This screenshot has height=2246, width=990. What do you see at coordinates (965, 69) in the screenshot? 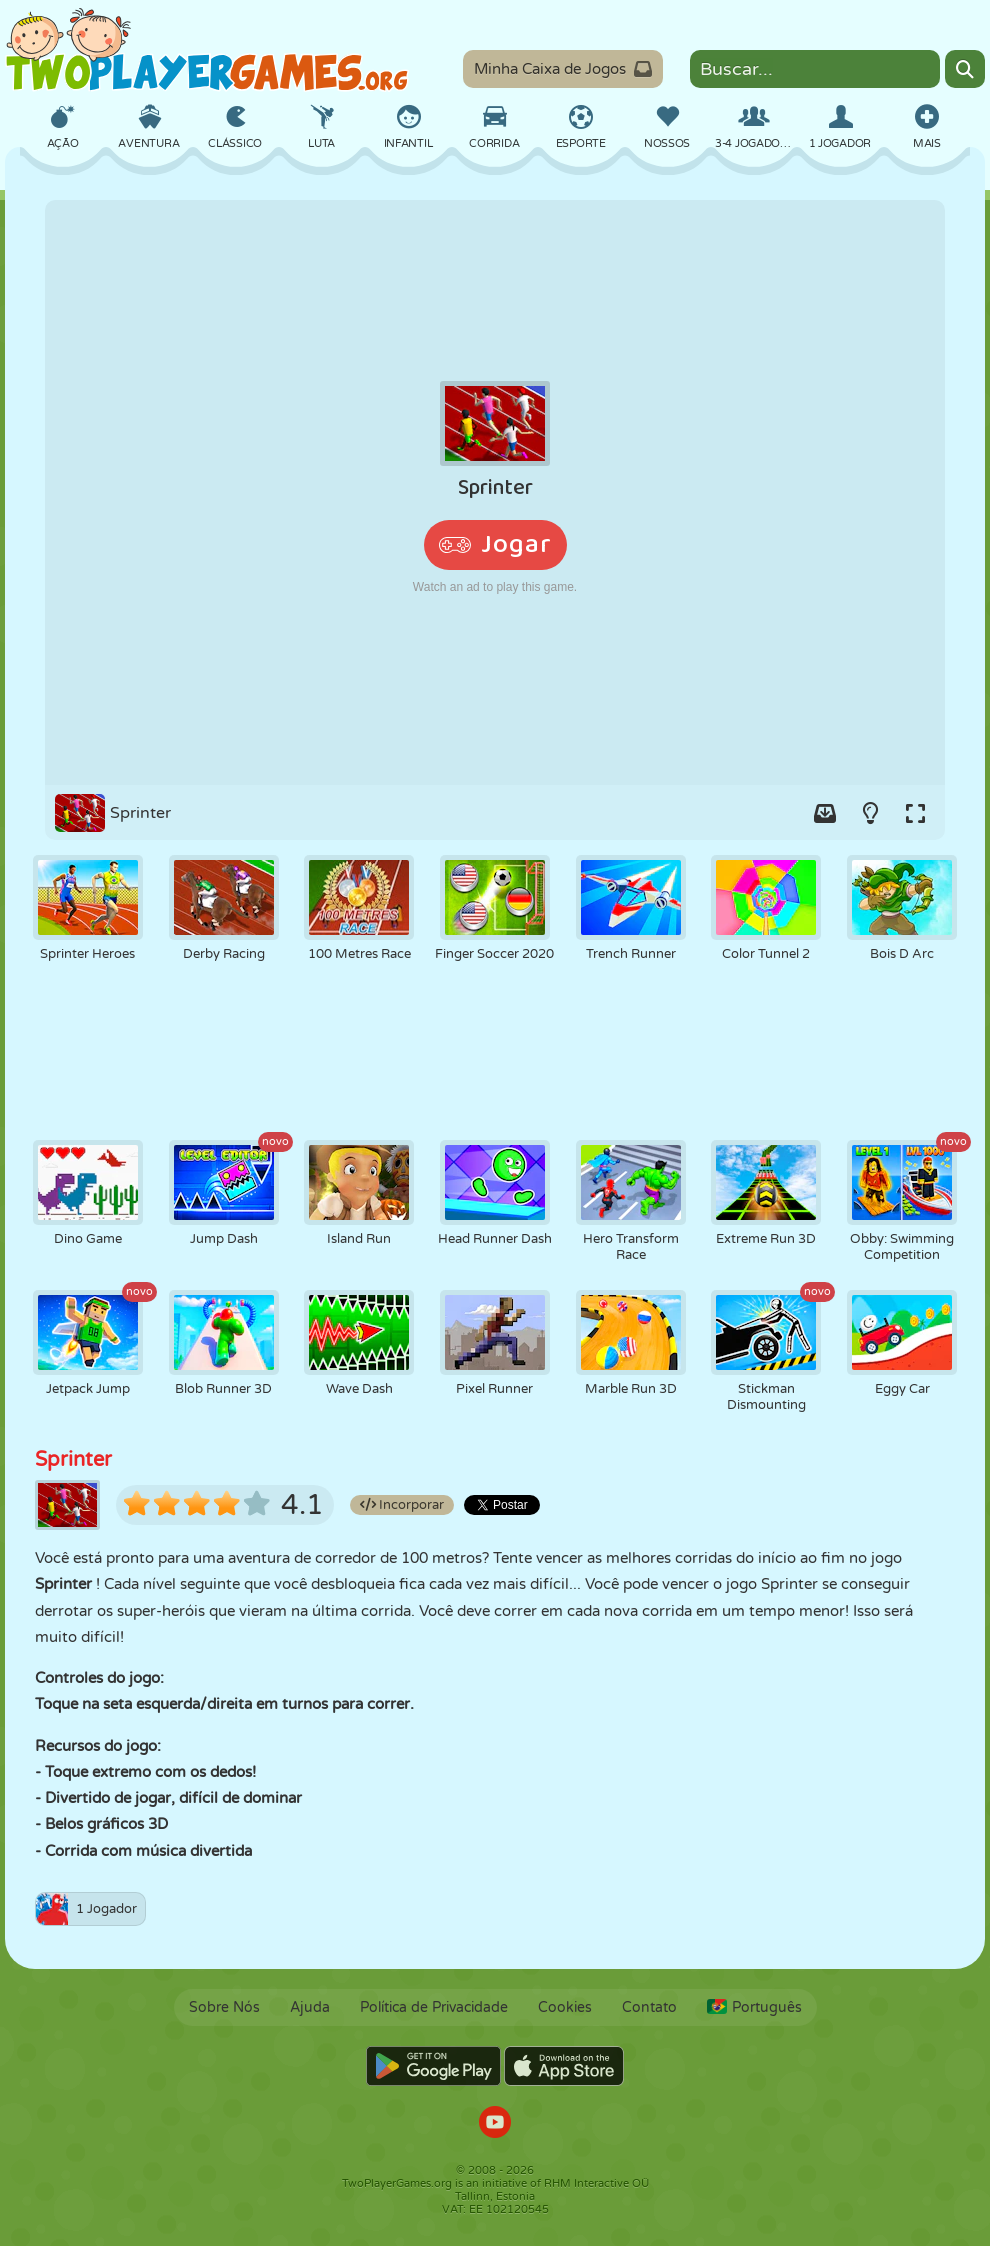
I see `[Search]` at bounding box center [965, 69].